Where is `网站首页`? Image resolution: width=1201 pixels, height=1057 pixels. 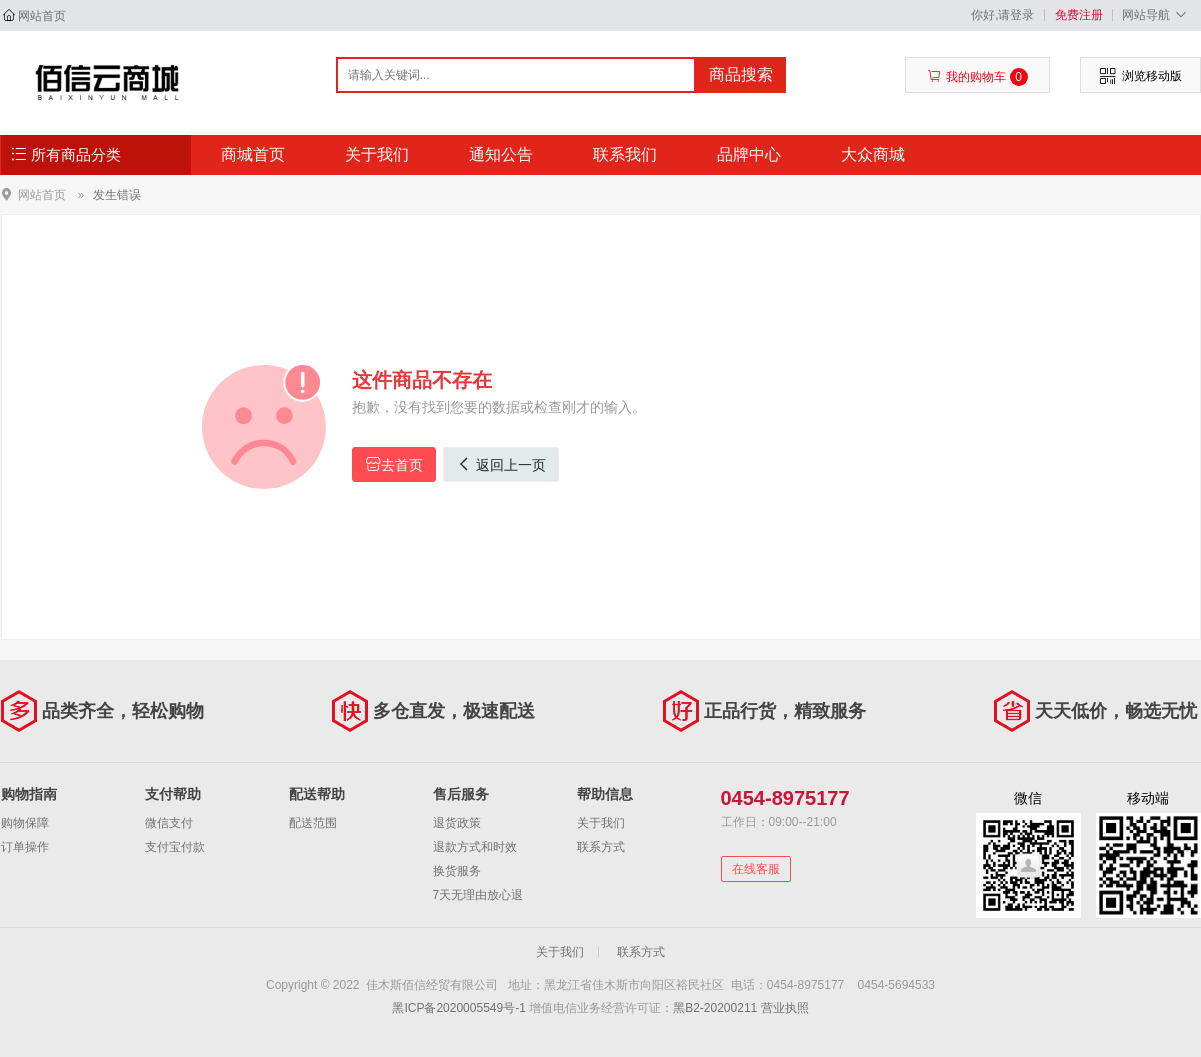 网站首页 is located at coordinates (42, 16).